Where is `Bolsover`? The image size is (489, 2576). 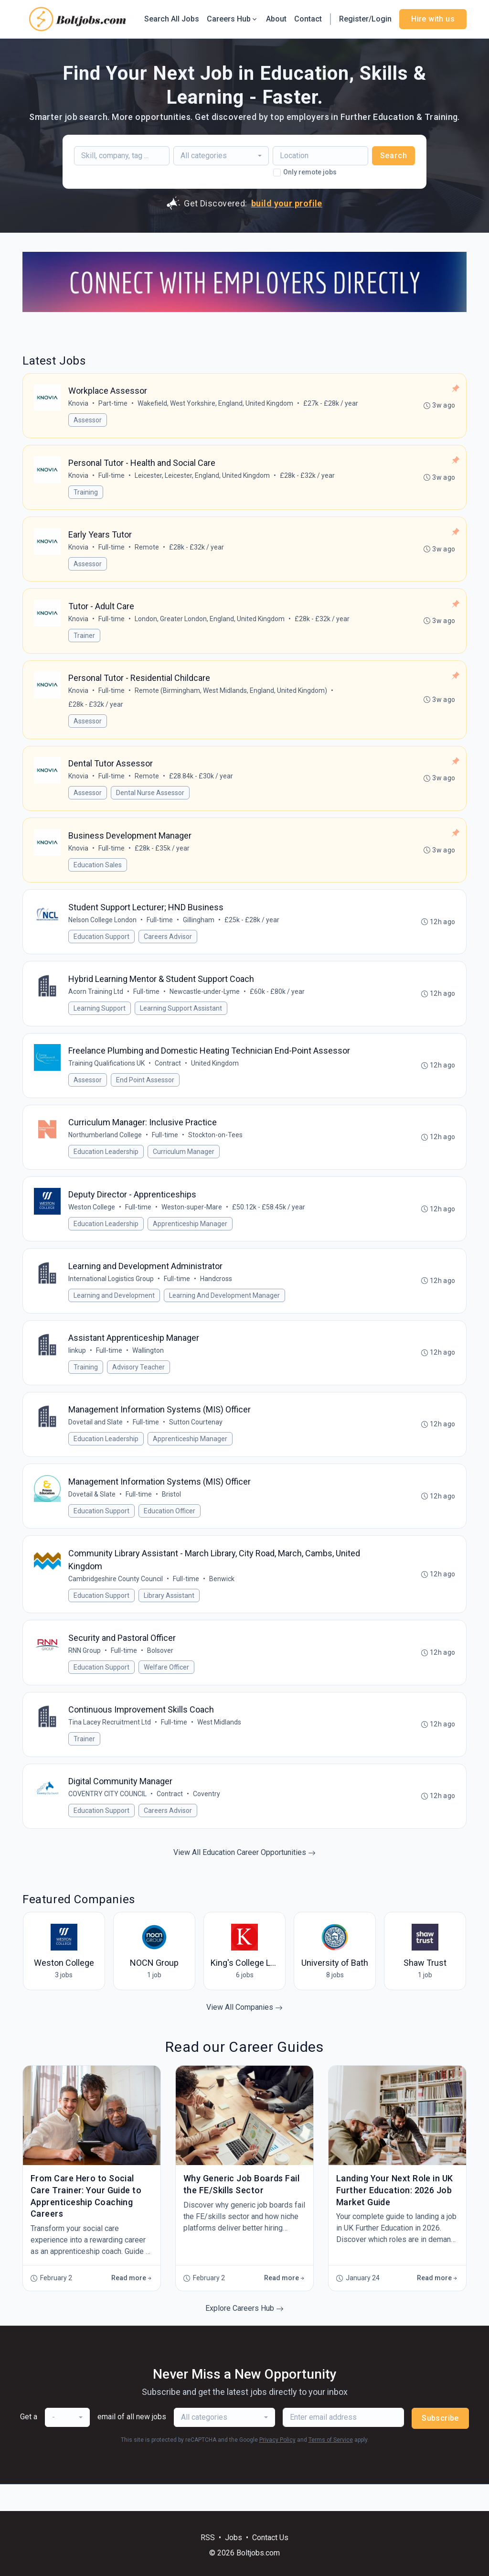
Bolsover is located at coordinates (161, 1674).